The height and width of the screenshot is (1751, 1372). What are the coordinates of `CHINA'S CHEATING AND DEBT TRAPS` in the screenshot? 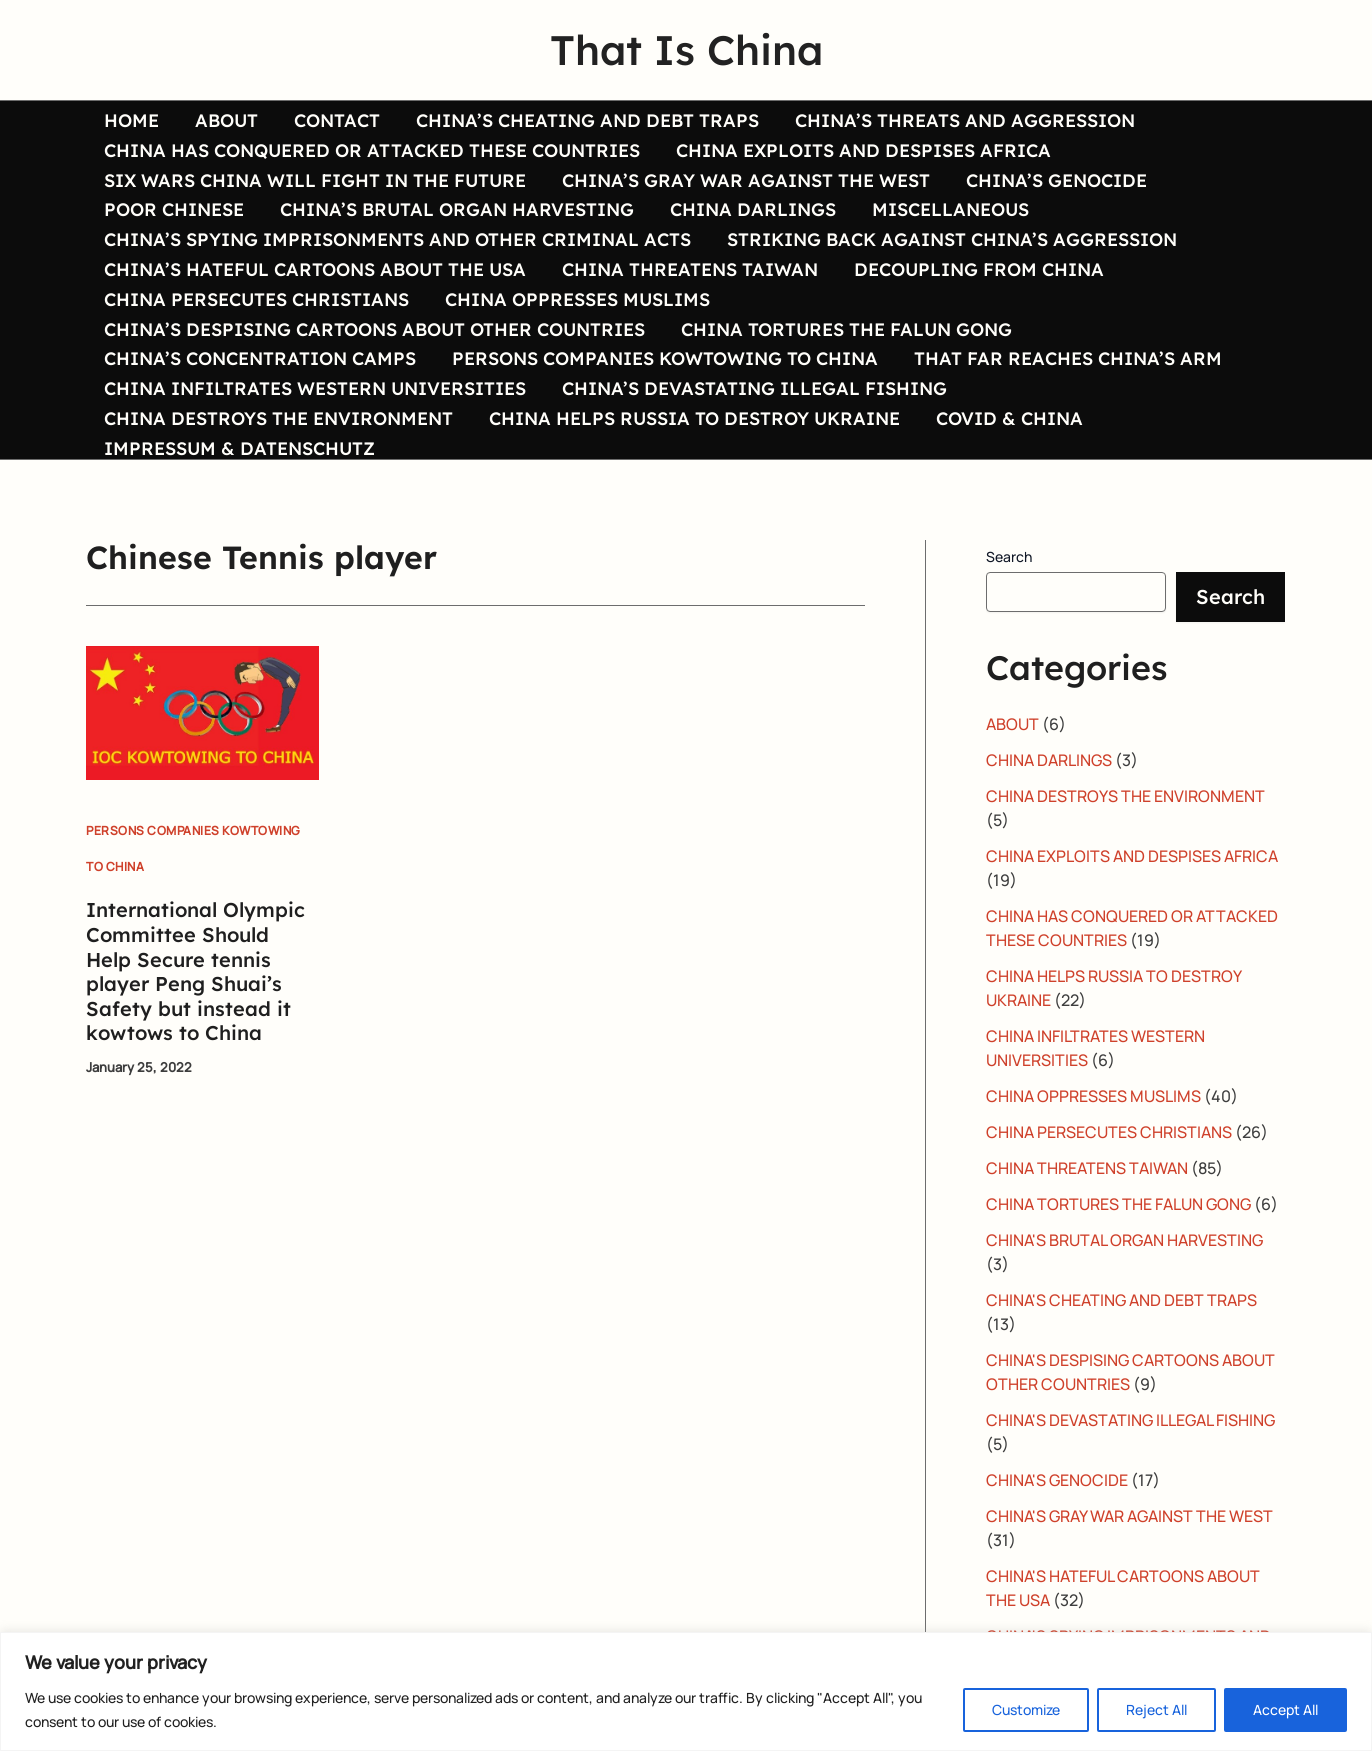 It's located at (1121, 1300).